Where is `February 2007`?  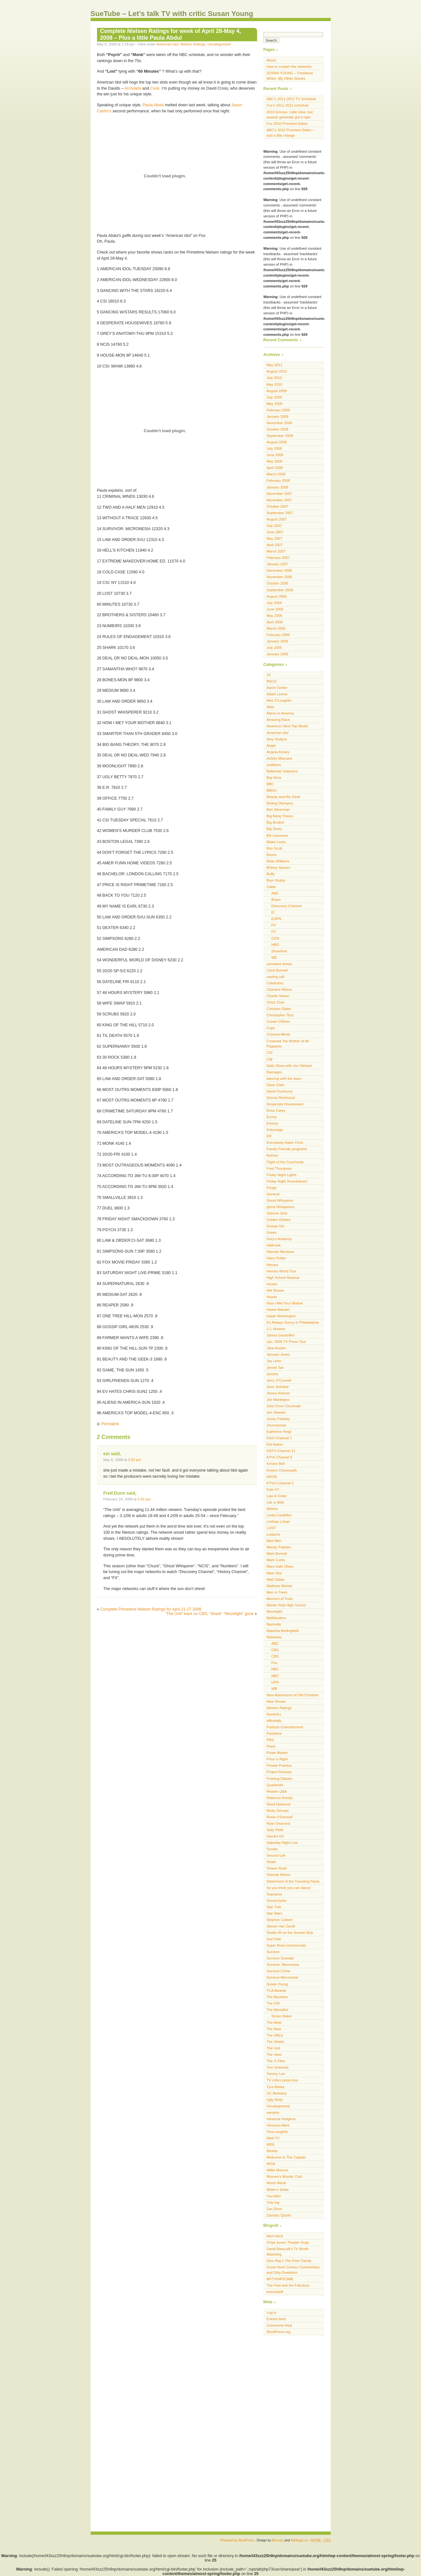 February 2007 is located at coordinates (278, 558).